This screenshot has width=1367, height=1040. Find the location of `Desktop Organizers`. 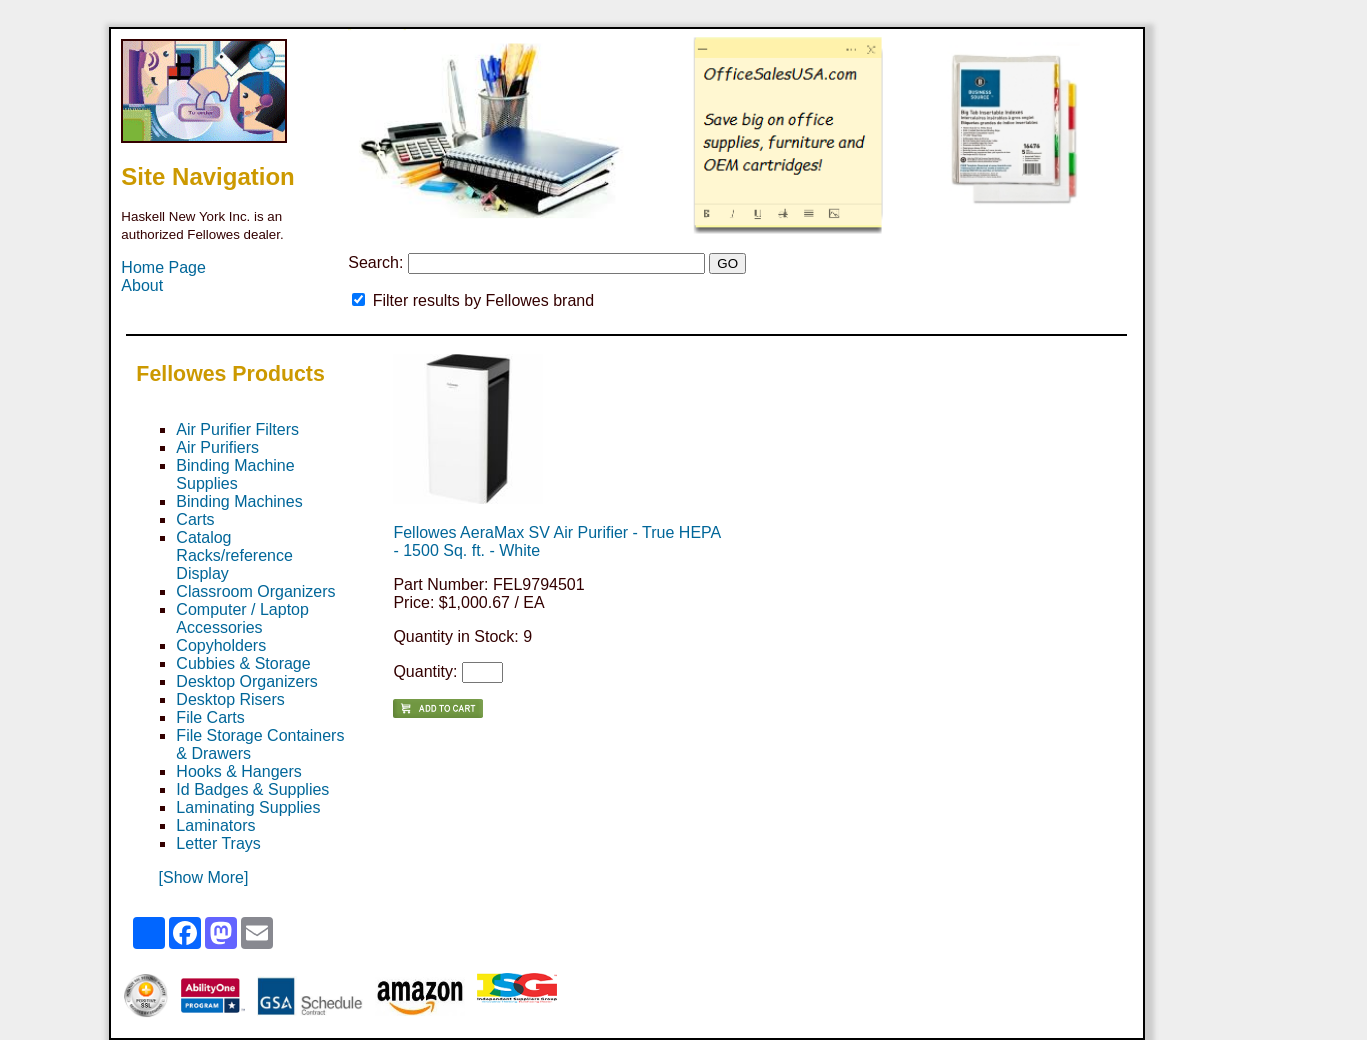

Desktop Organizers is located at coordinates (246, 681).